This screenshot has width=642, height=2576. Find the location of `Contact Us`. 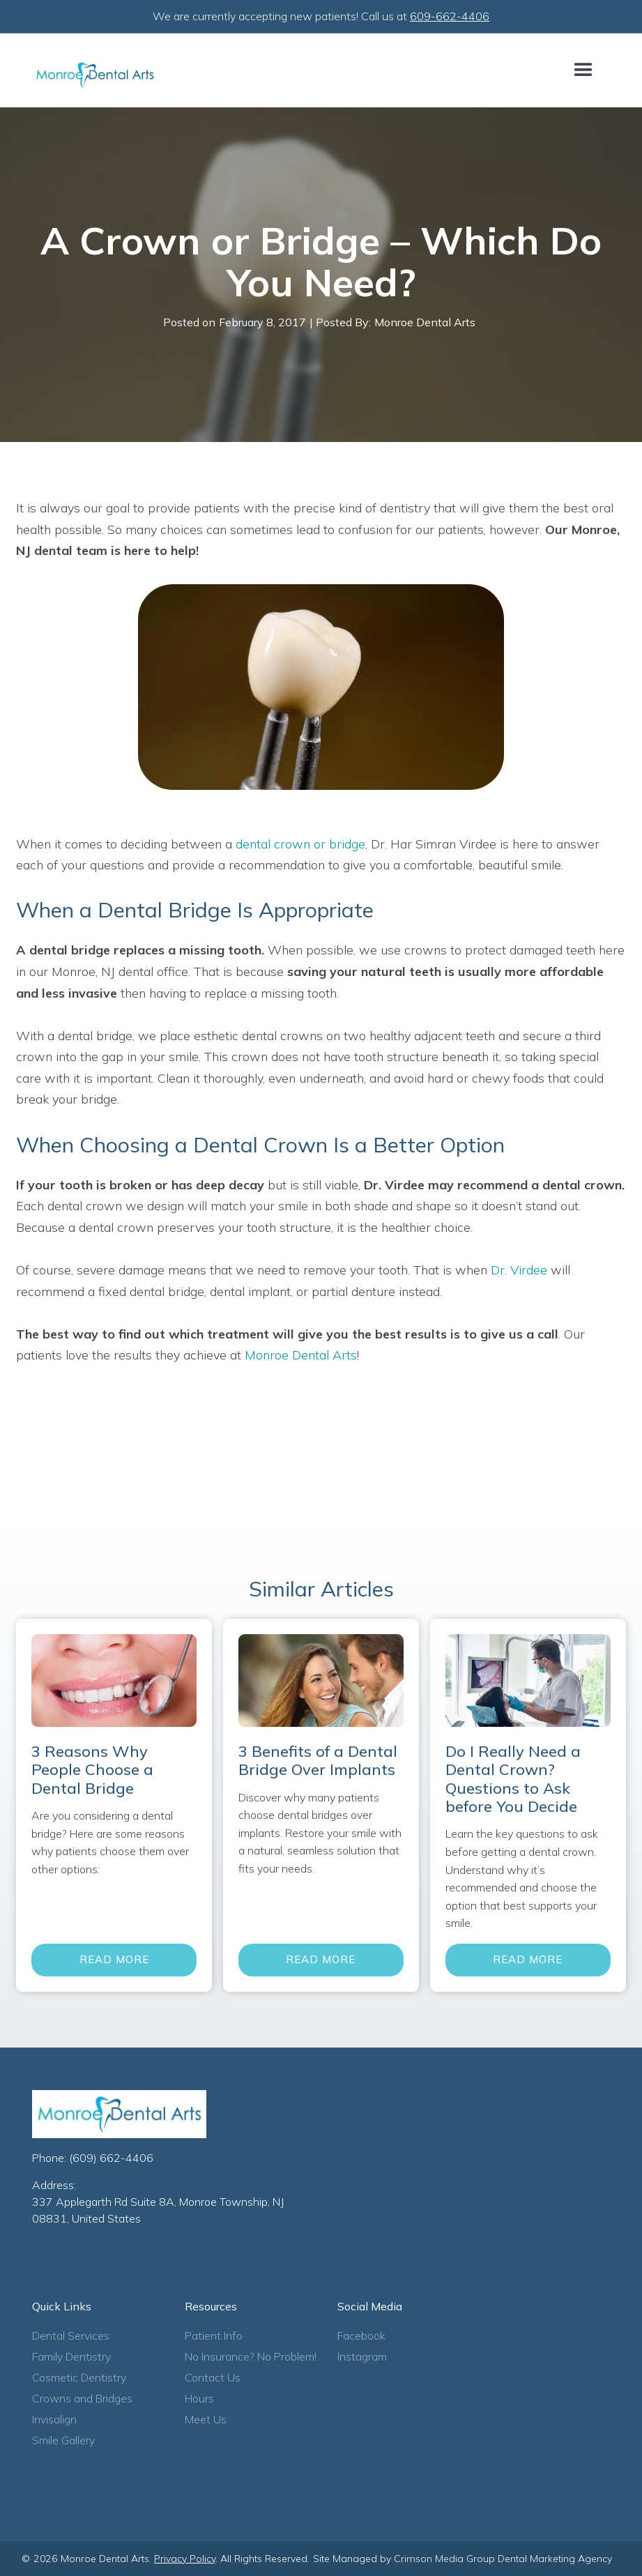

Contact Us is located at coordinates (212, 2377).